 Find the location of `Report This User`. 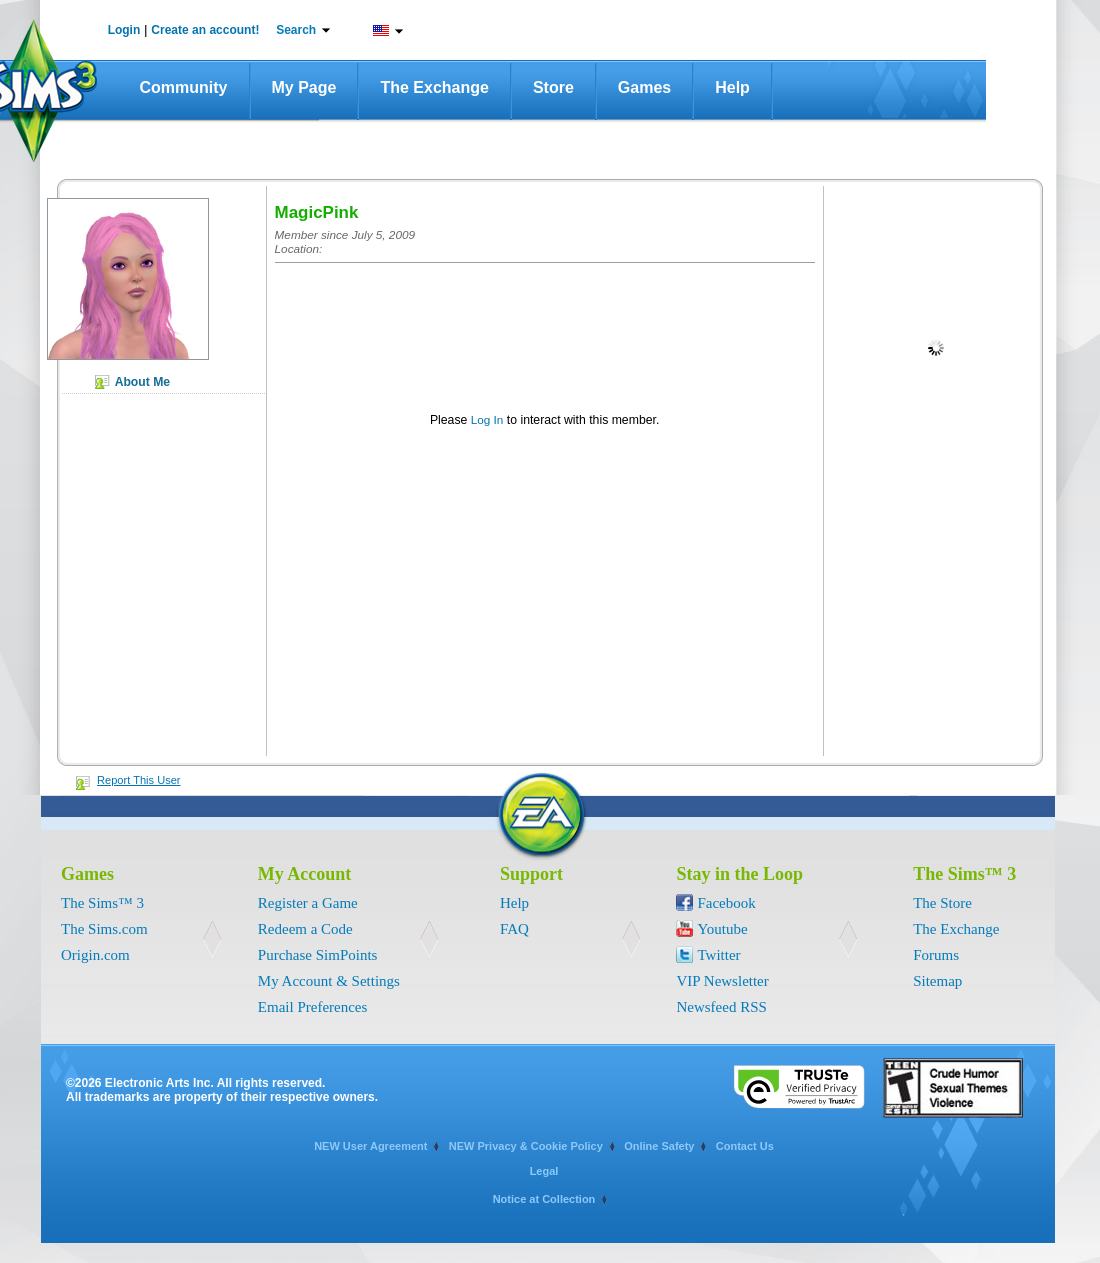

Report This User is located at coordinates (139, 780).